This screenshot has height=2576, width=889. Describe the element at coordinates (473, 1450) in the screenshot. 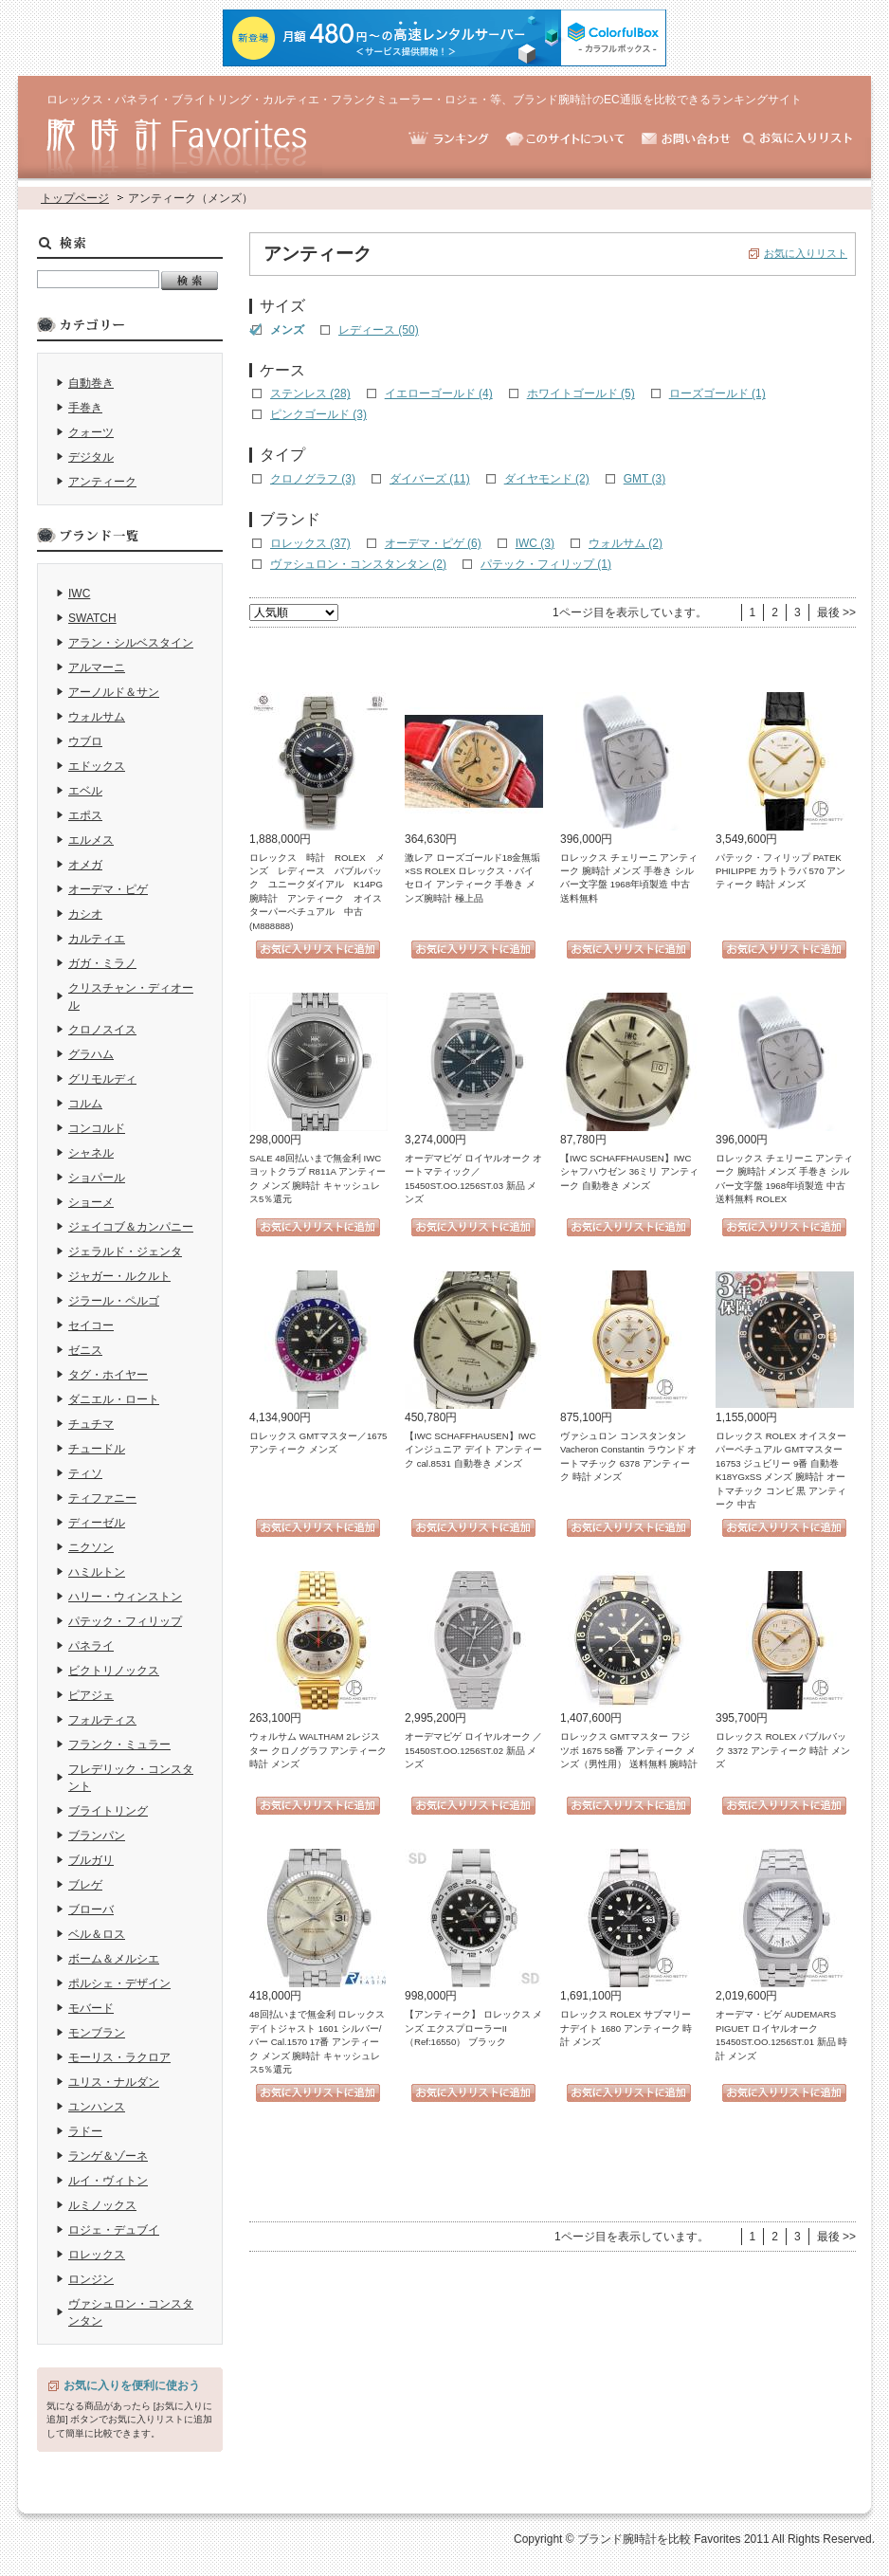

I see `【IWC SCHAFFHAUSEN】IWC インジュニア デイト アンティーク cal.8531 自動巻き メンズ` at that location.